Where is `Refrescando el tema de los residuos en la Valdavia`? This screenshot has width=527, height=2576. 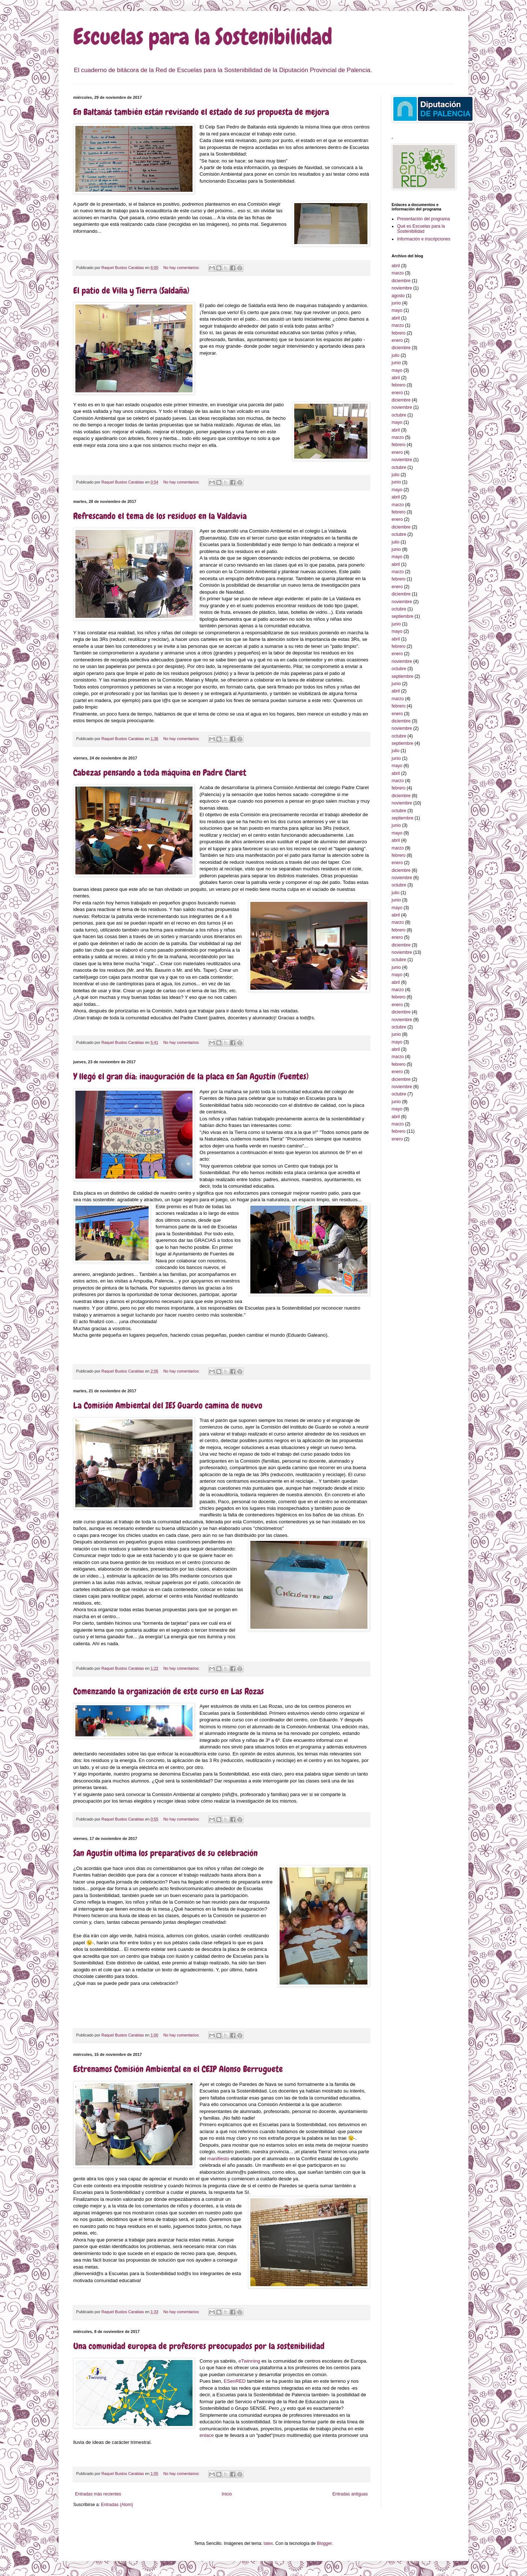 Refrescando el tema de los residuos en la Valdavia is located at coordinates (160, 516).